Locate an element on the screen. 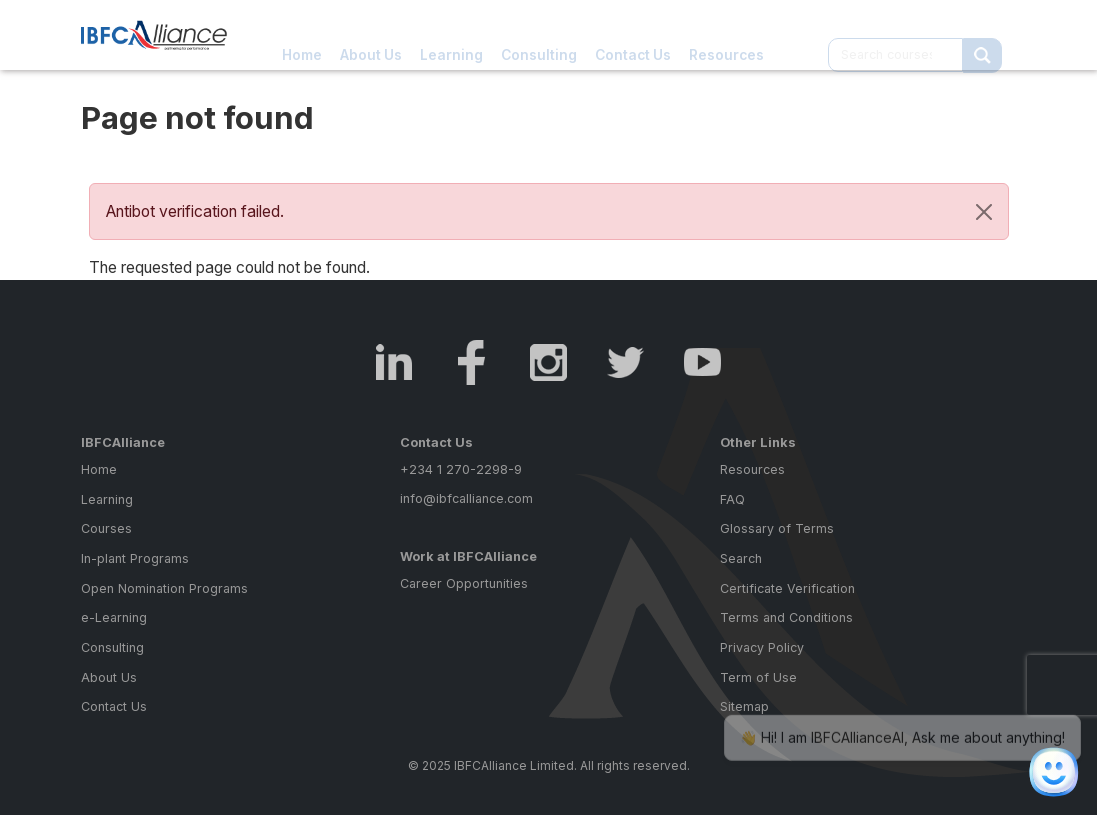 Image resolution: width=1097 pixels, height=815 pixels. Glossary of Terms is located at coordinates (777, 528).